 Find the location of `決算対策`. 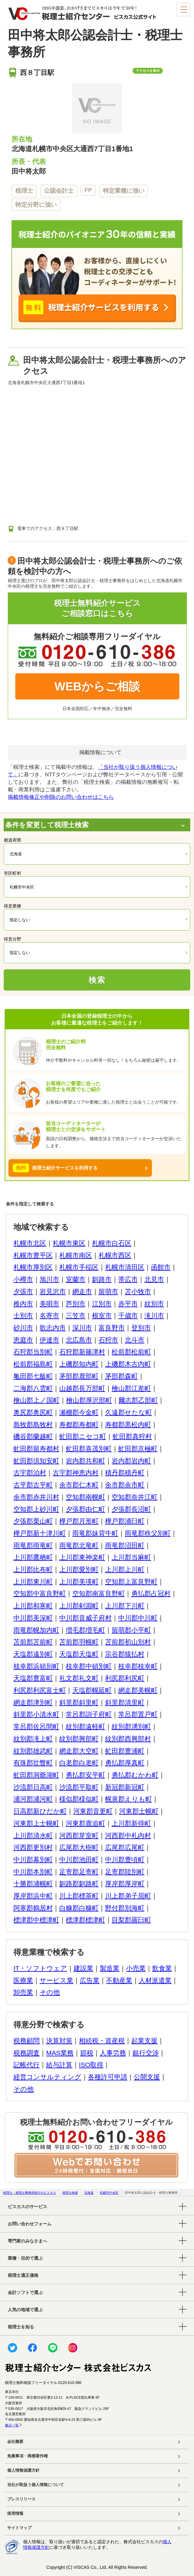

決算対策 is located at coordinates (59, 2040).